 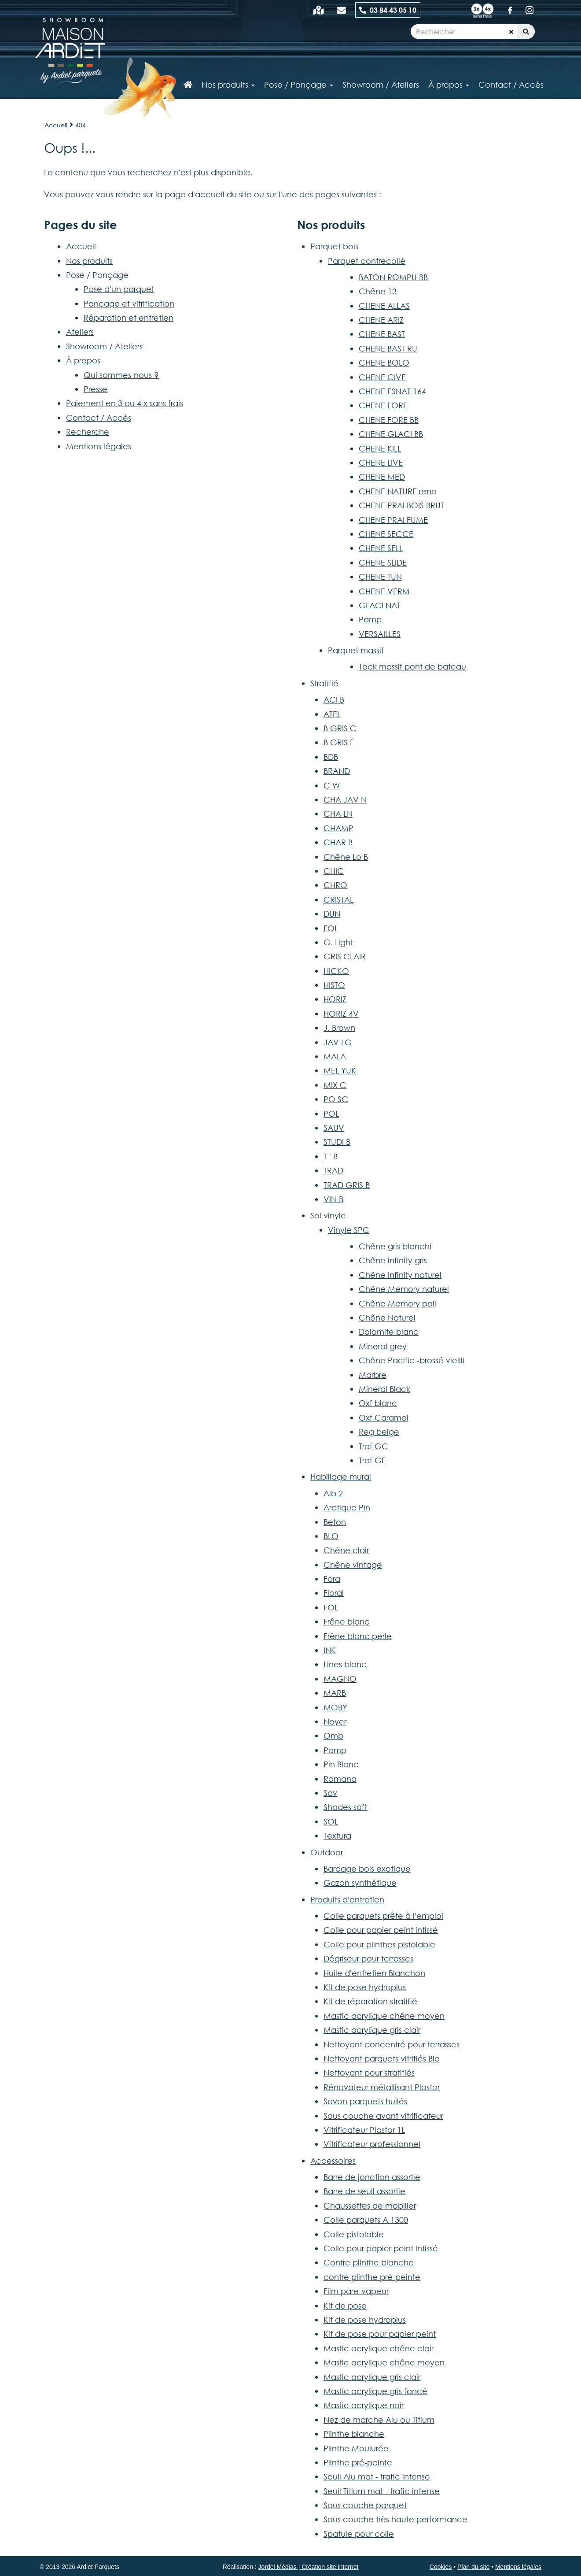 I want to click on INK, so click(x=330, y=1650).